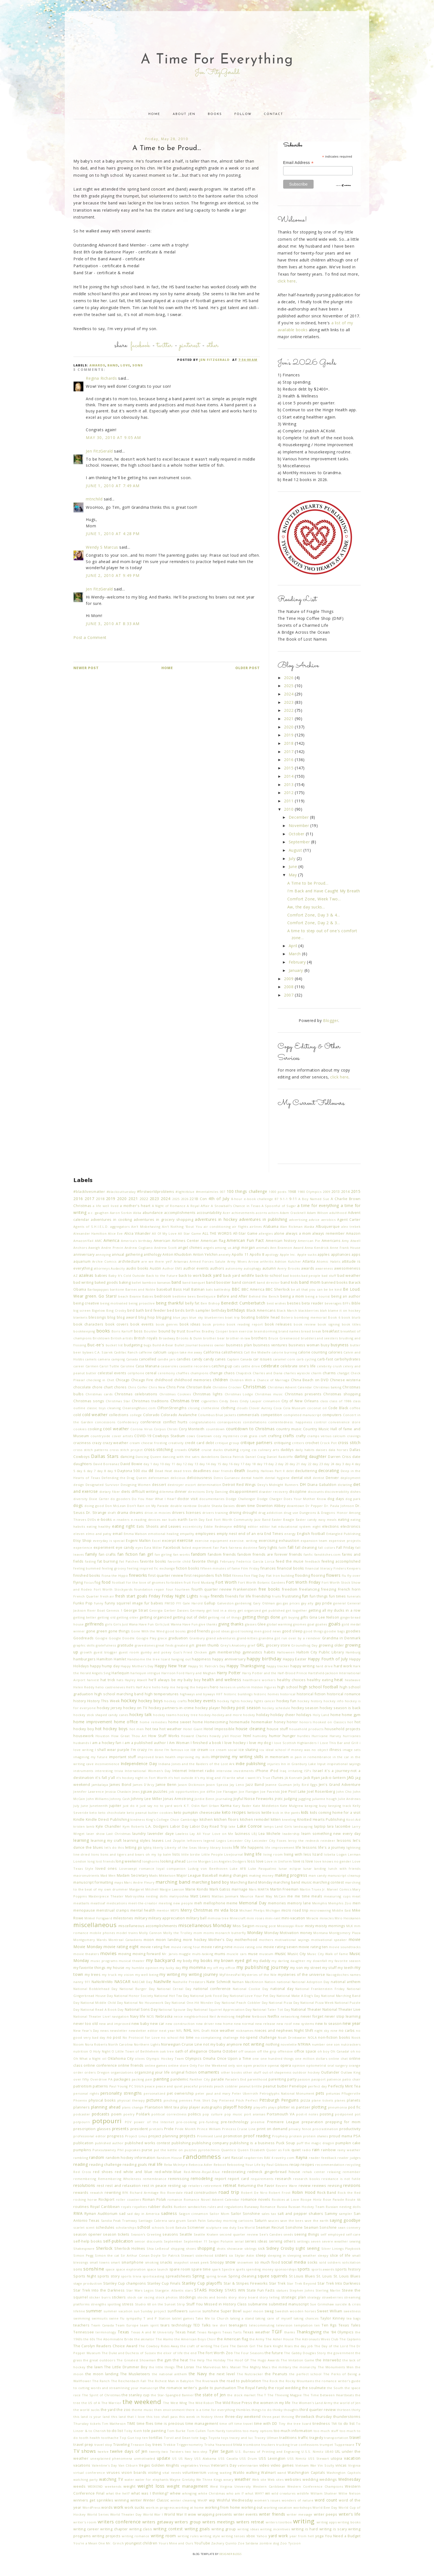  I want to click on Portsmouth VA, so click(280, 2114).